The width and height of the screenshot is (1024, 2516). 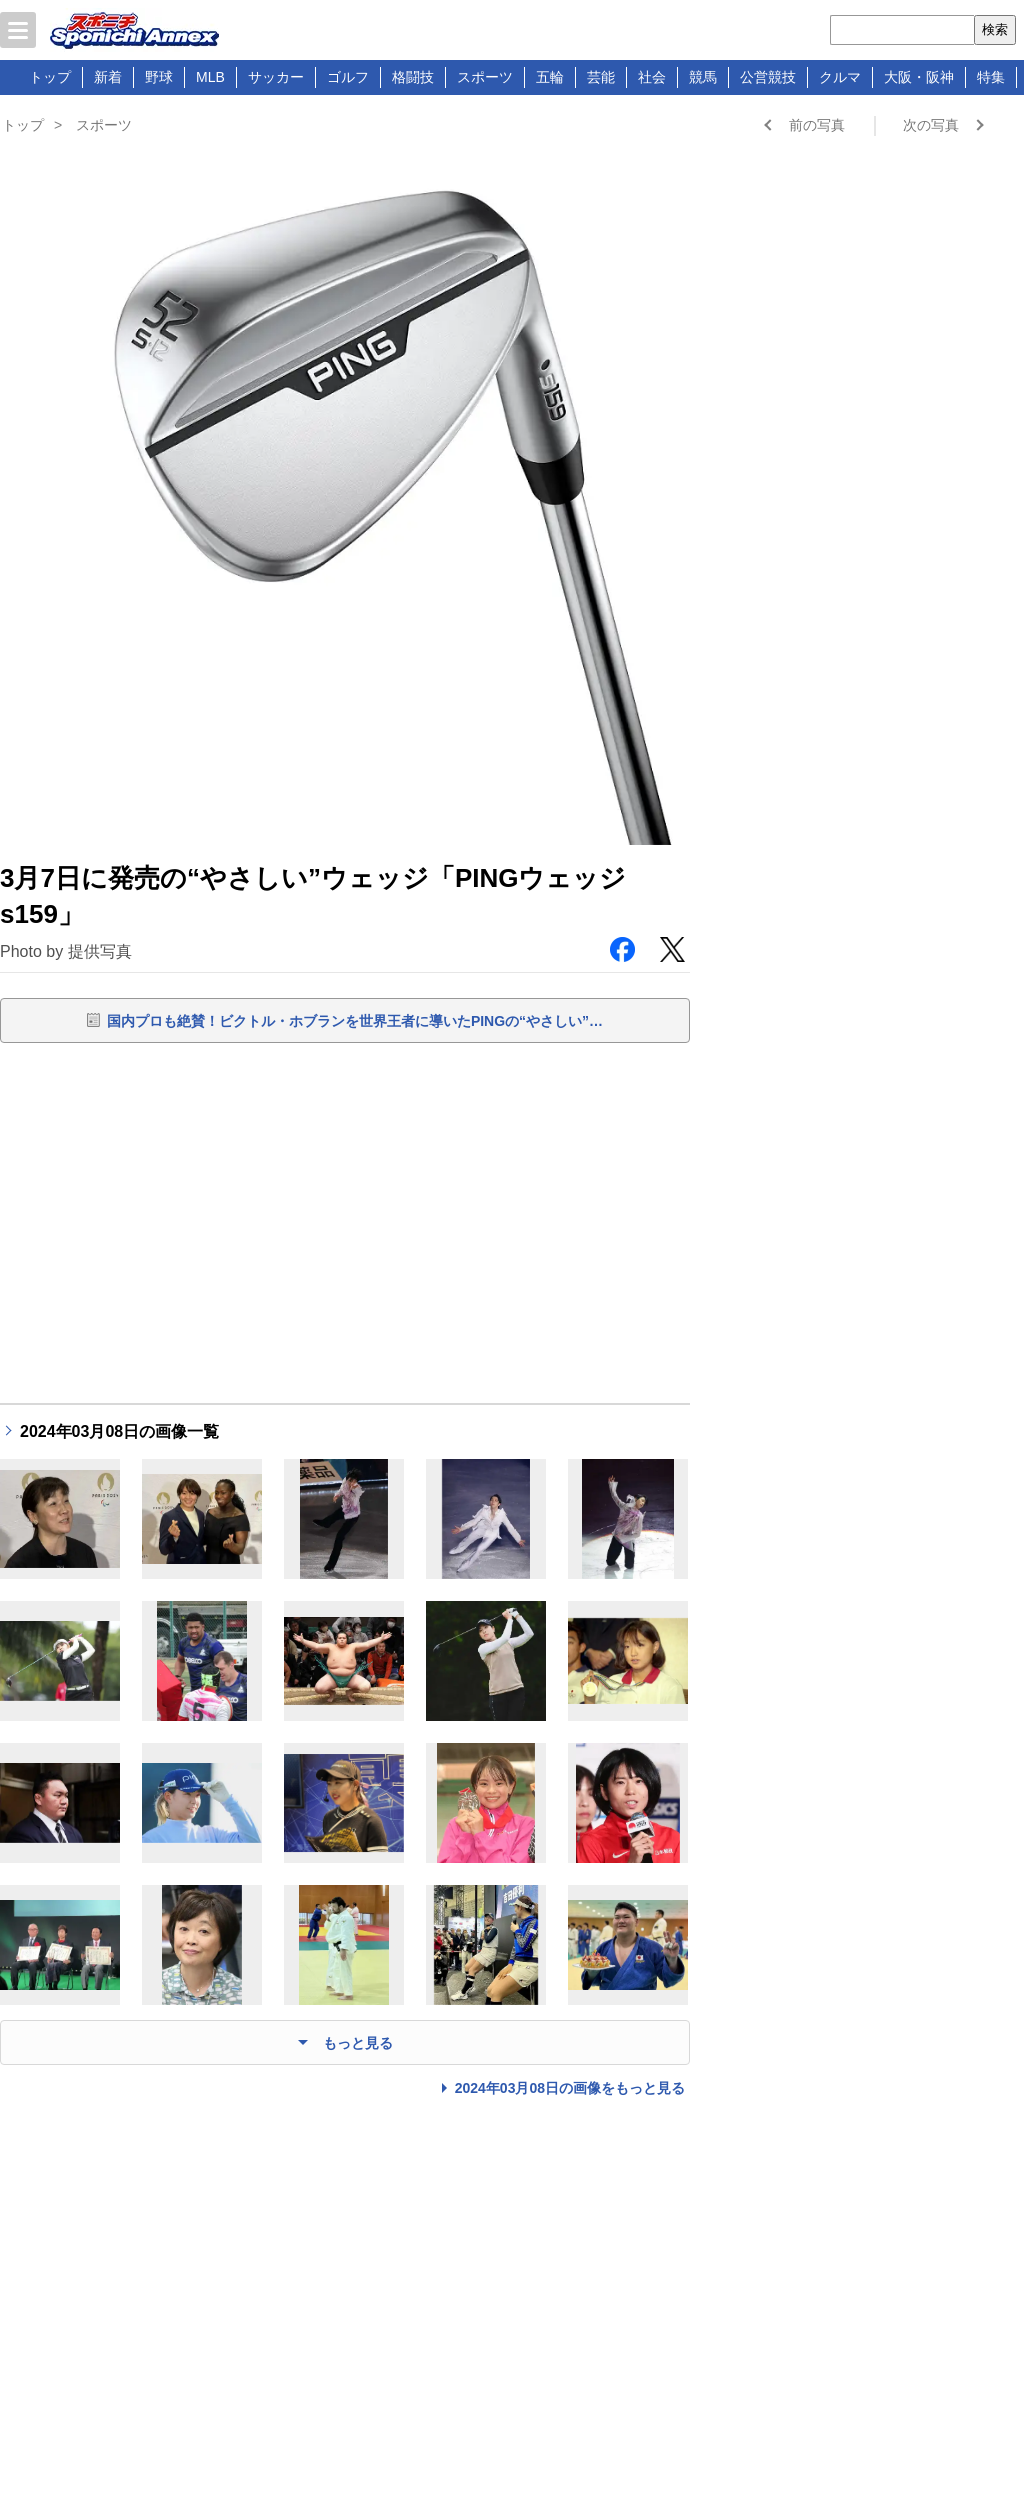 I want to click on 競馬, so click(x=703, y=77).